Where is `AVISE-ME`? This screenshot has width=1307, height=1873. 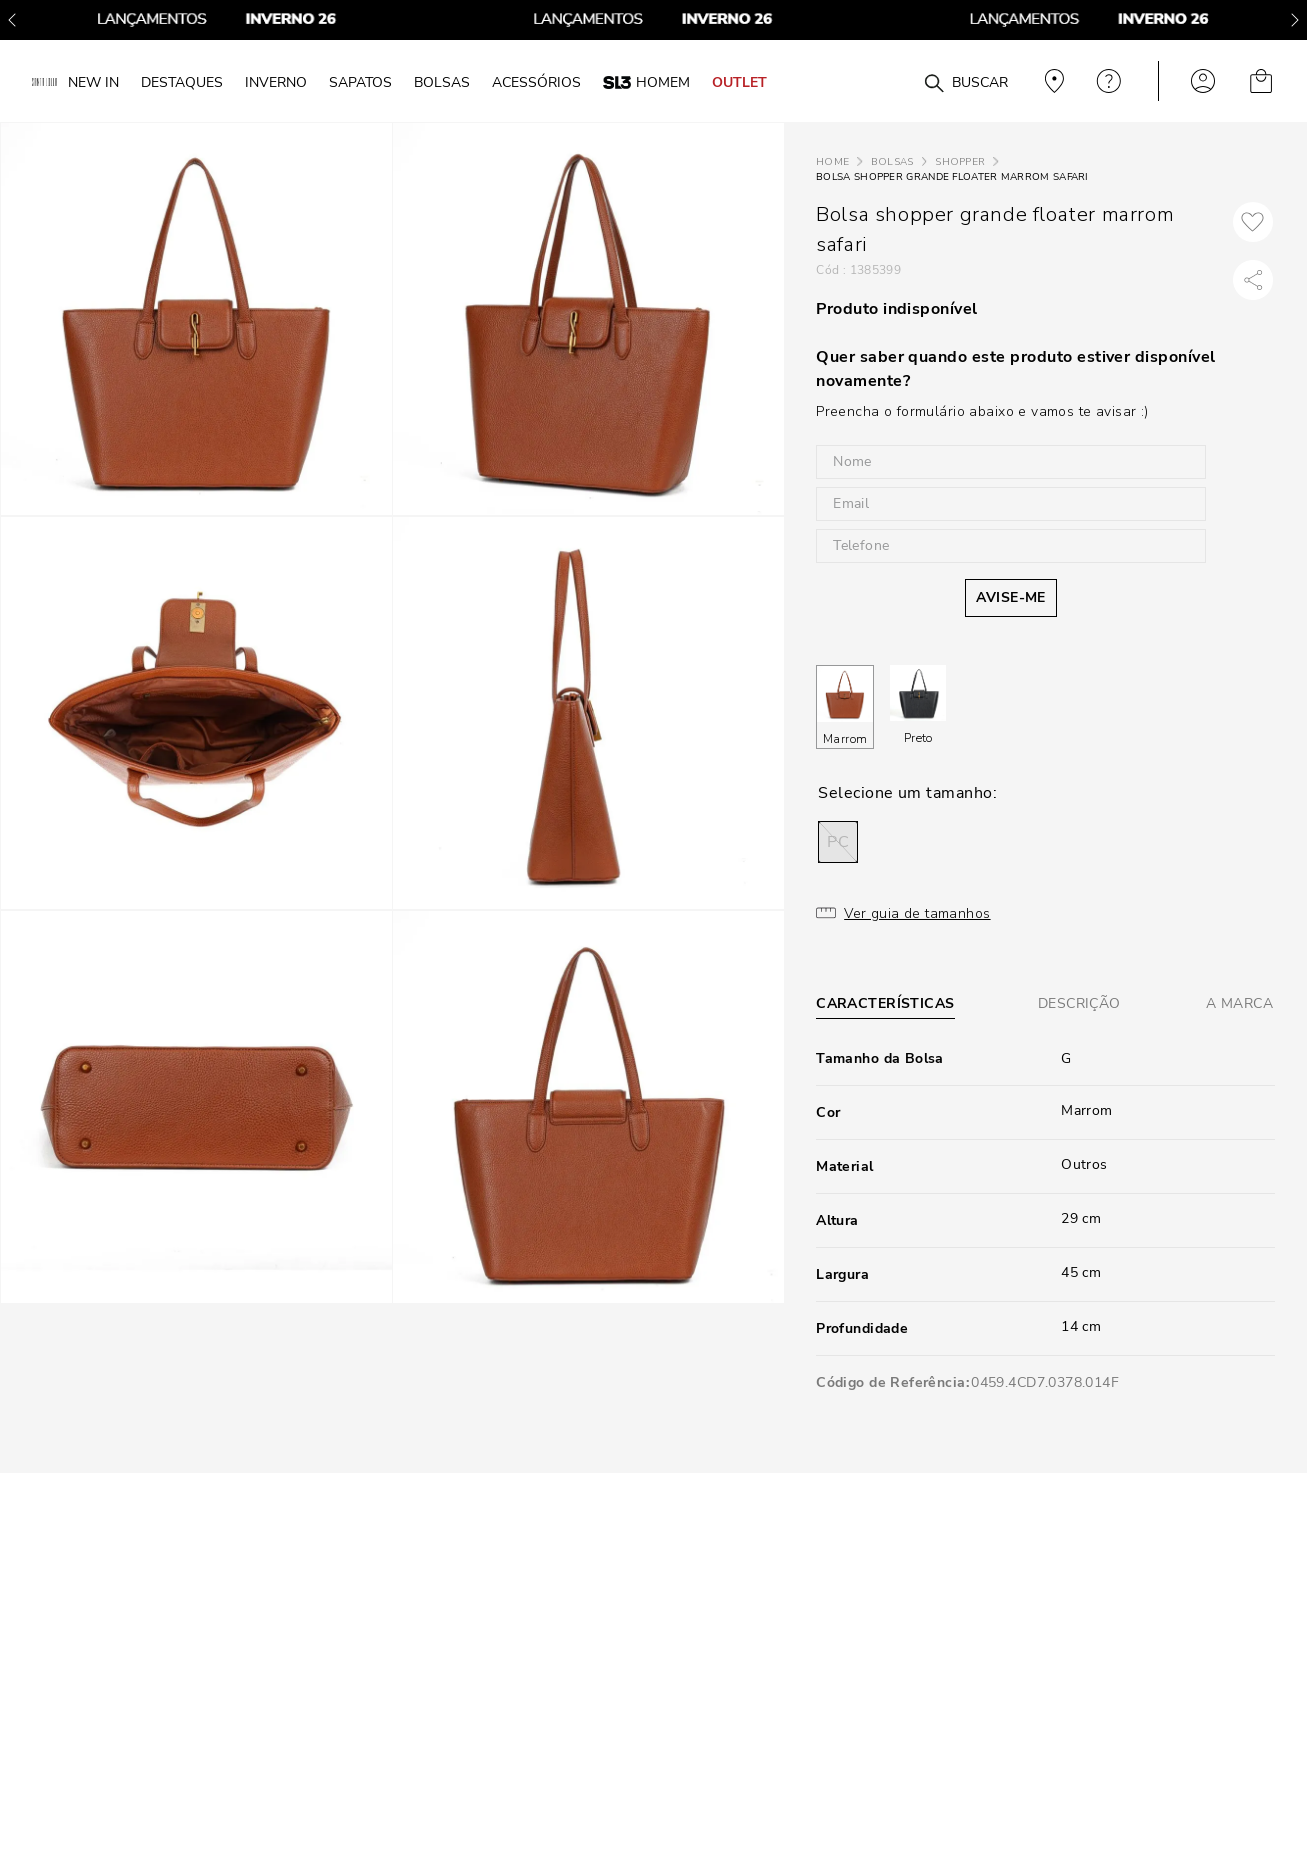 AVISE-ME is located at coordinates (1010, 597).